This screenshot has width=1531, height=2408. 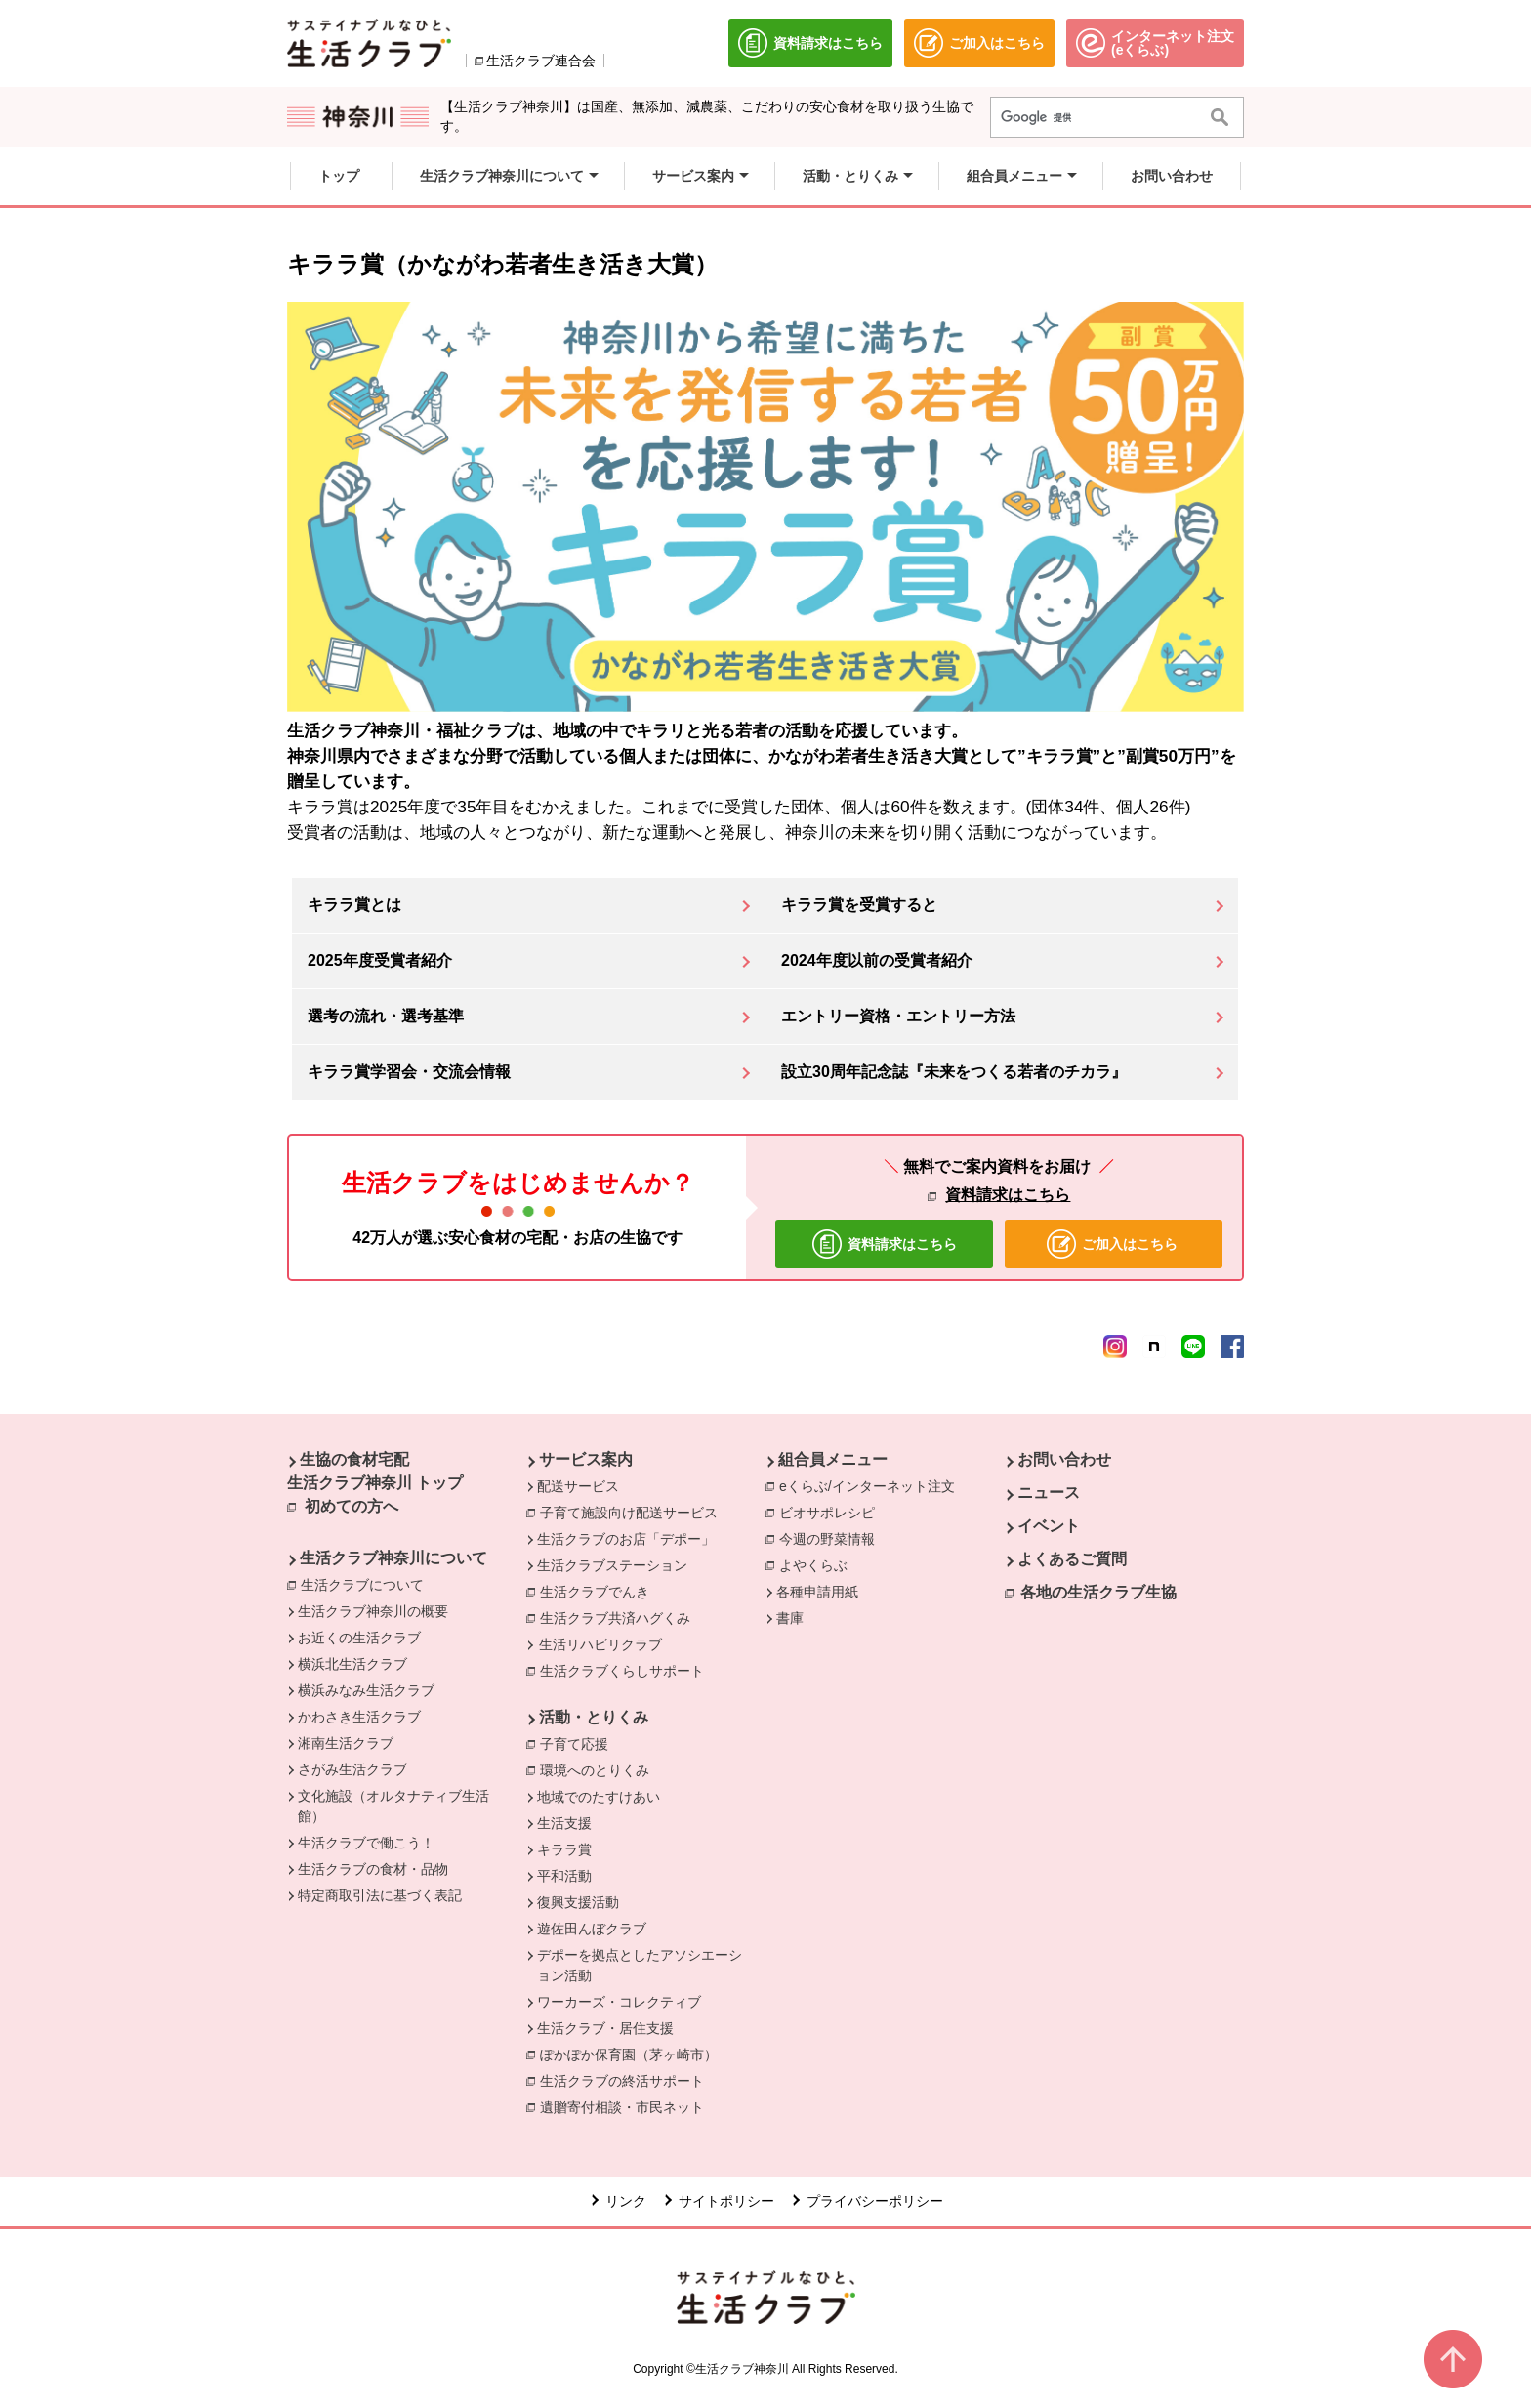 What do you see at coordinates (605, 2028) in the screenshot?
I see `生活クラブ・居住支援` at bounding box center [605, 2028].